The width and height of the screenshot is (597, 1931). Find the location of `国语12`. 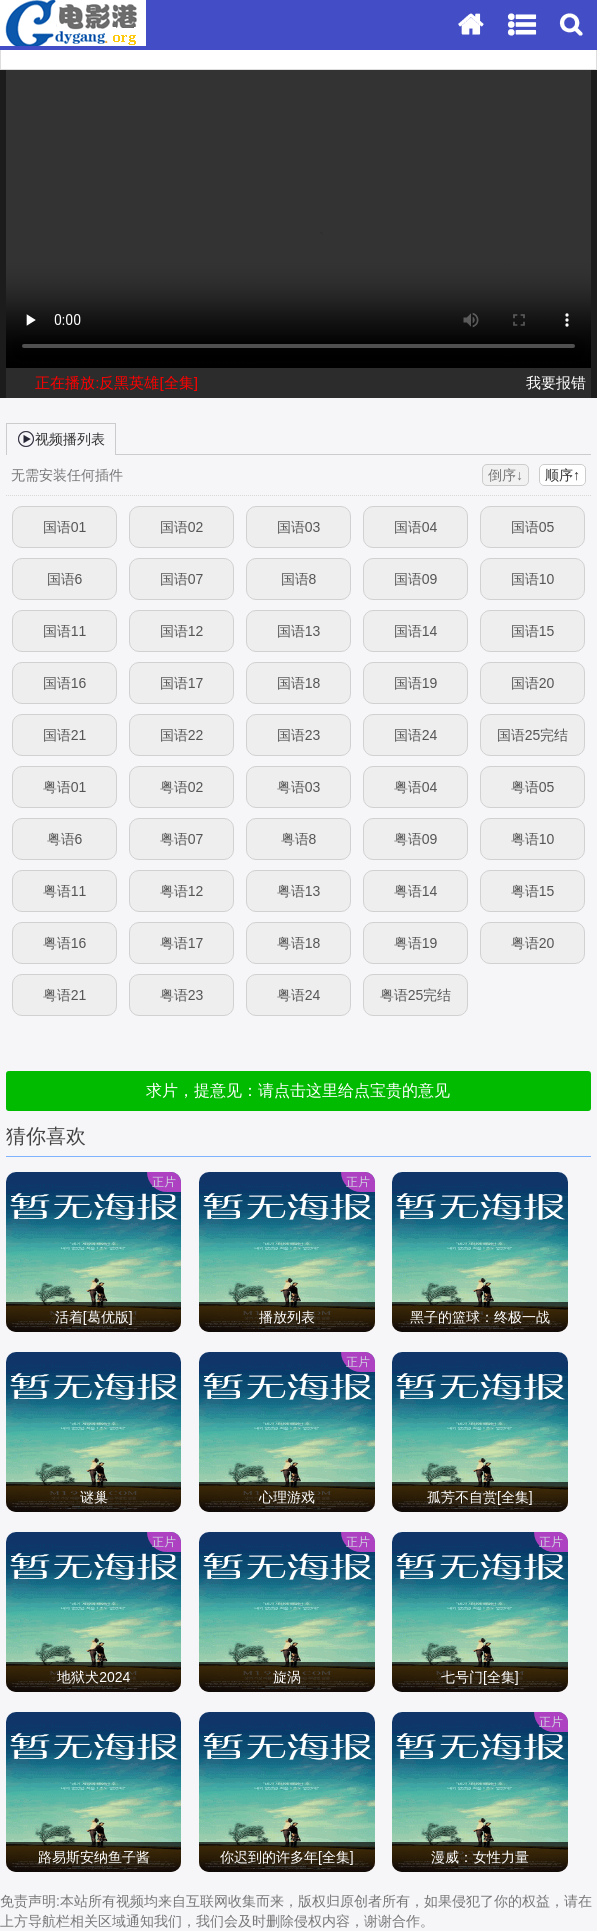

国语12 is located at coordinates (182, 631).